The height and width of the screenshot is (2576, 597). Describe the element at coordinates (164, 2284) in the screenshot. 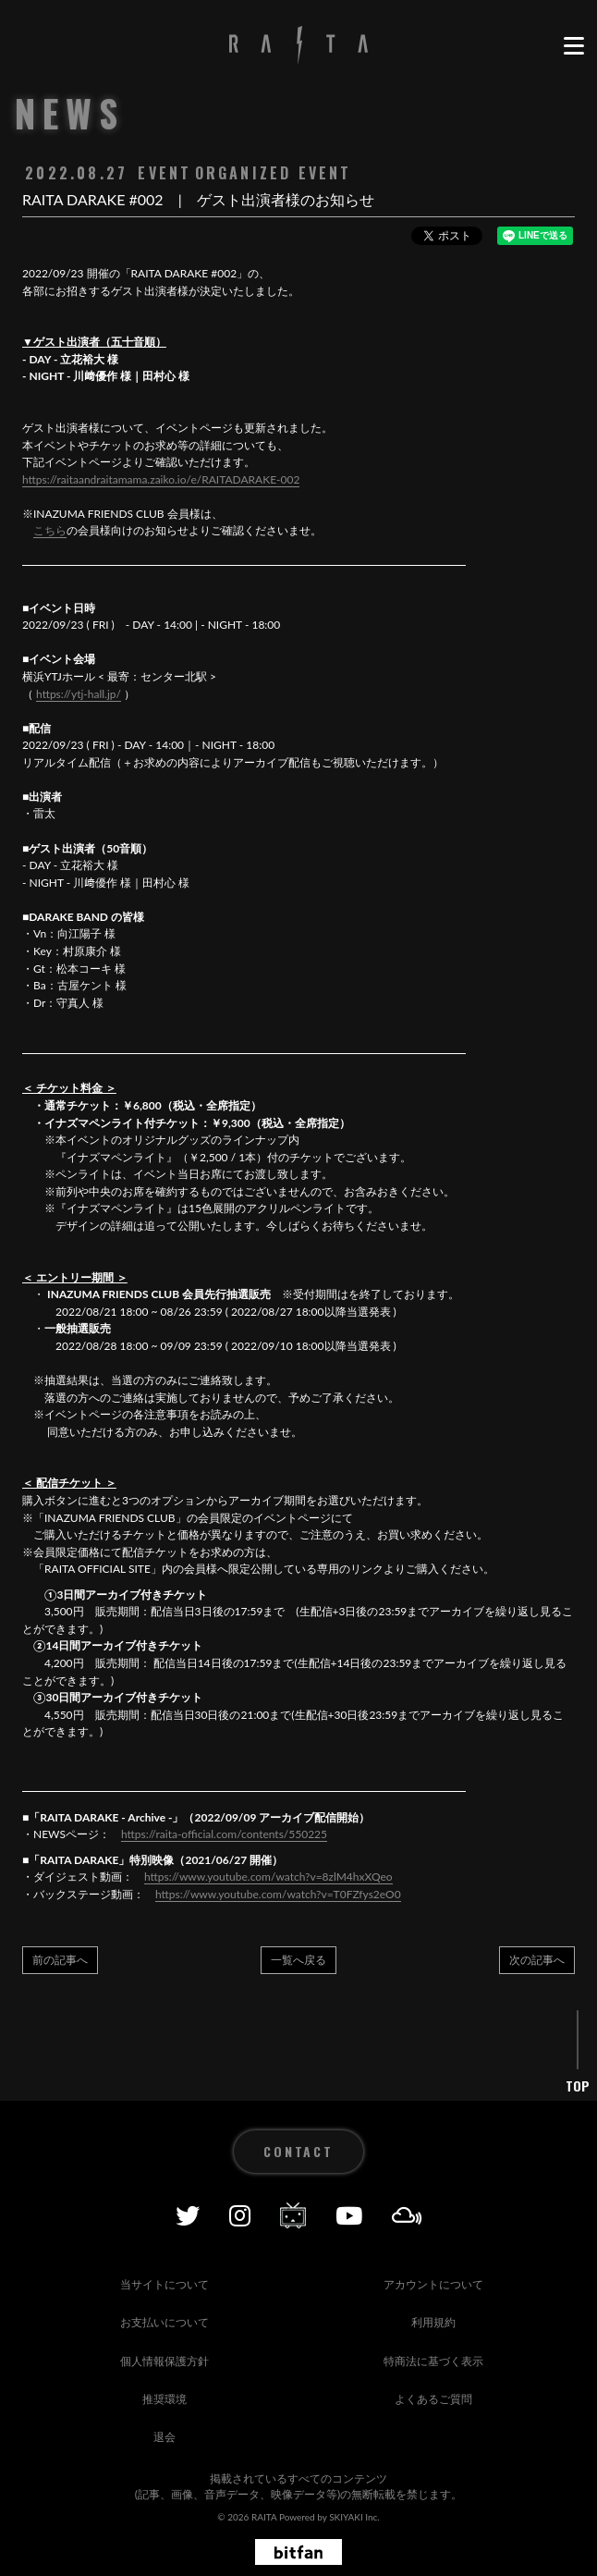

I see `当サイトについて` at that location.